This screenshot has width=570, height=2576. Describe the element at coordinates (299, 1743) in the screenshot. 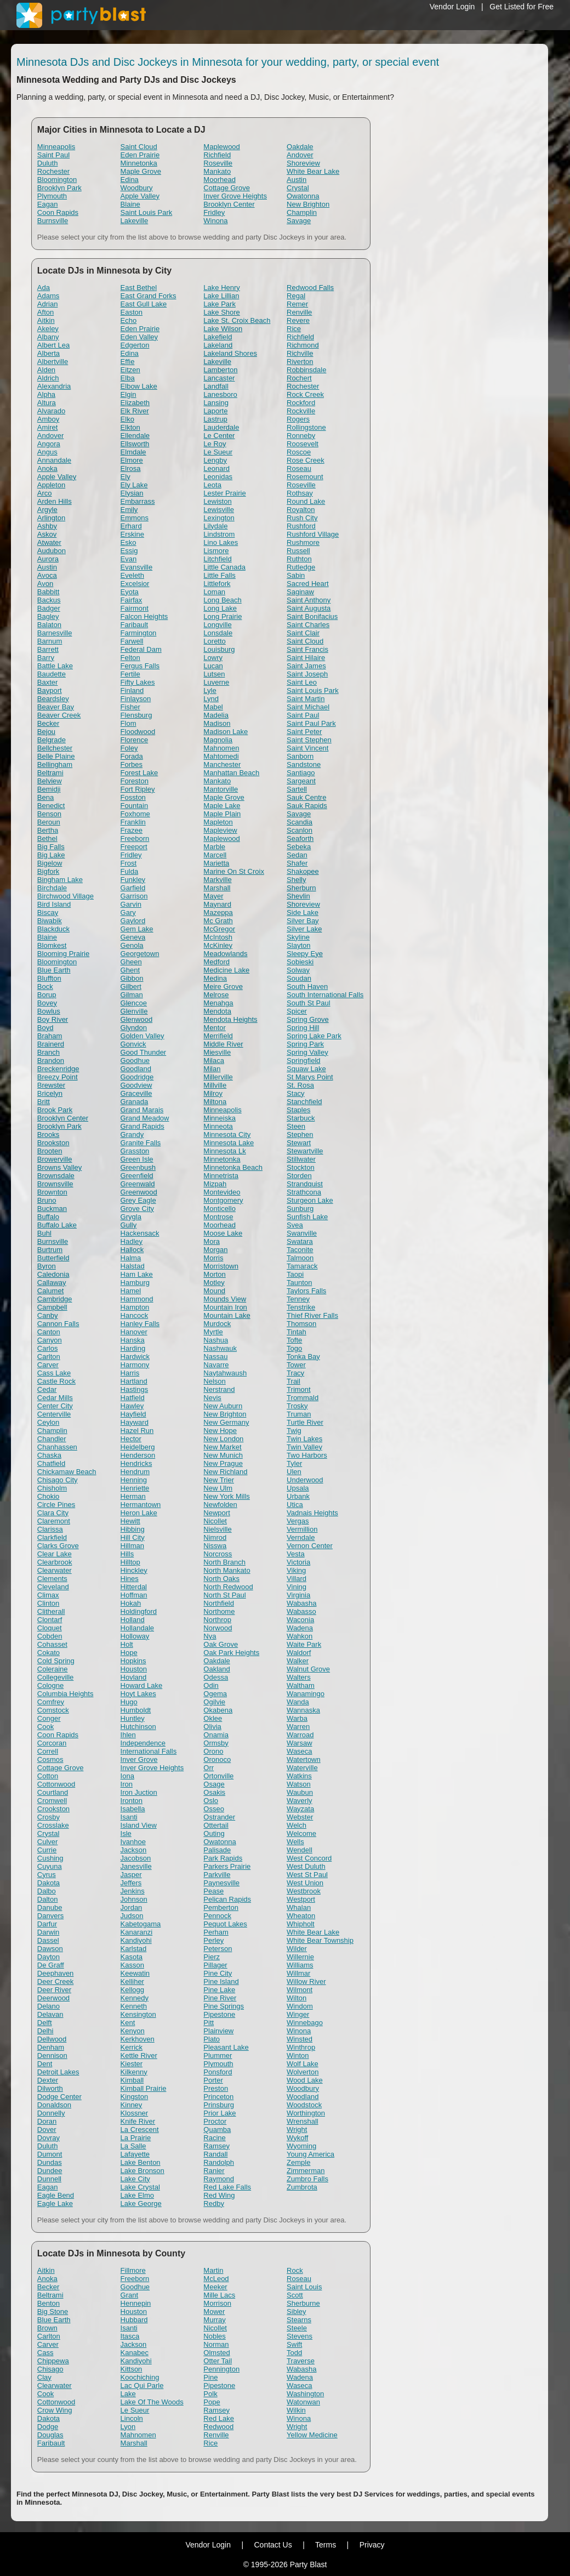

I see `Warsaw` at that location.